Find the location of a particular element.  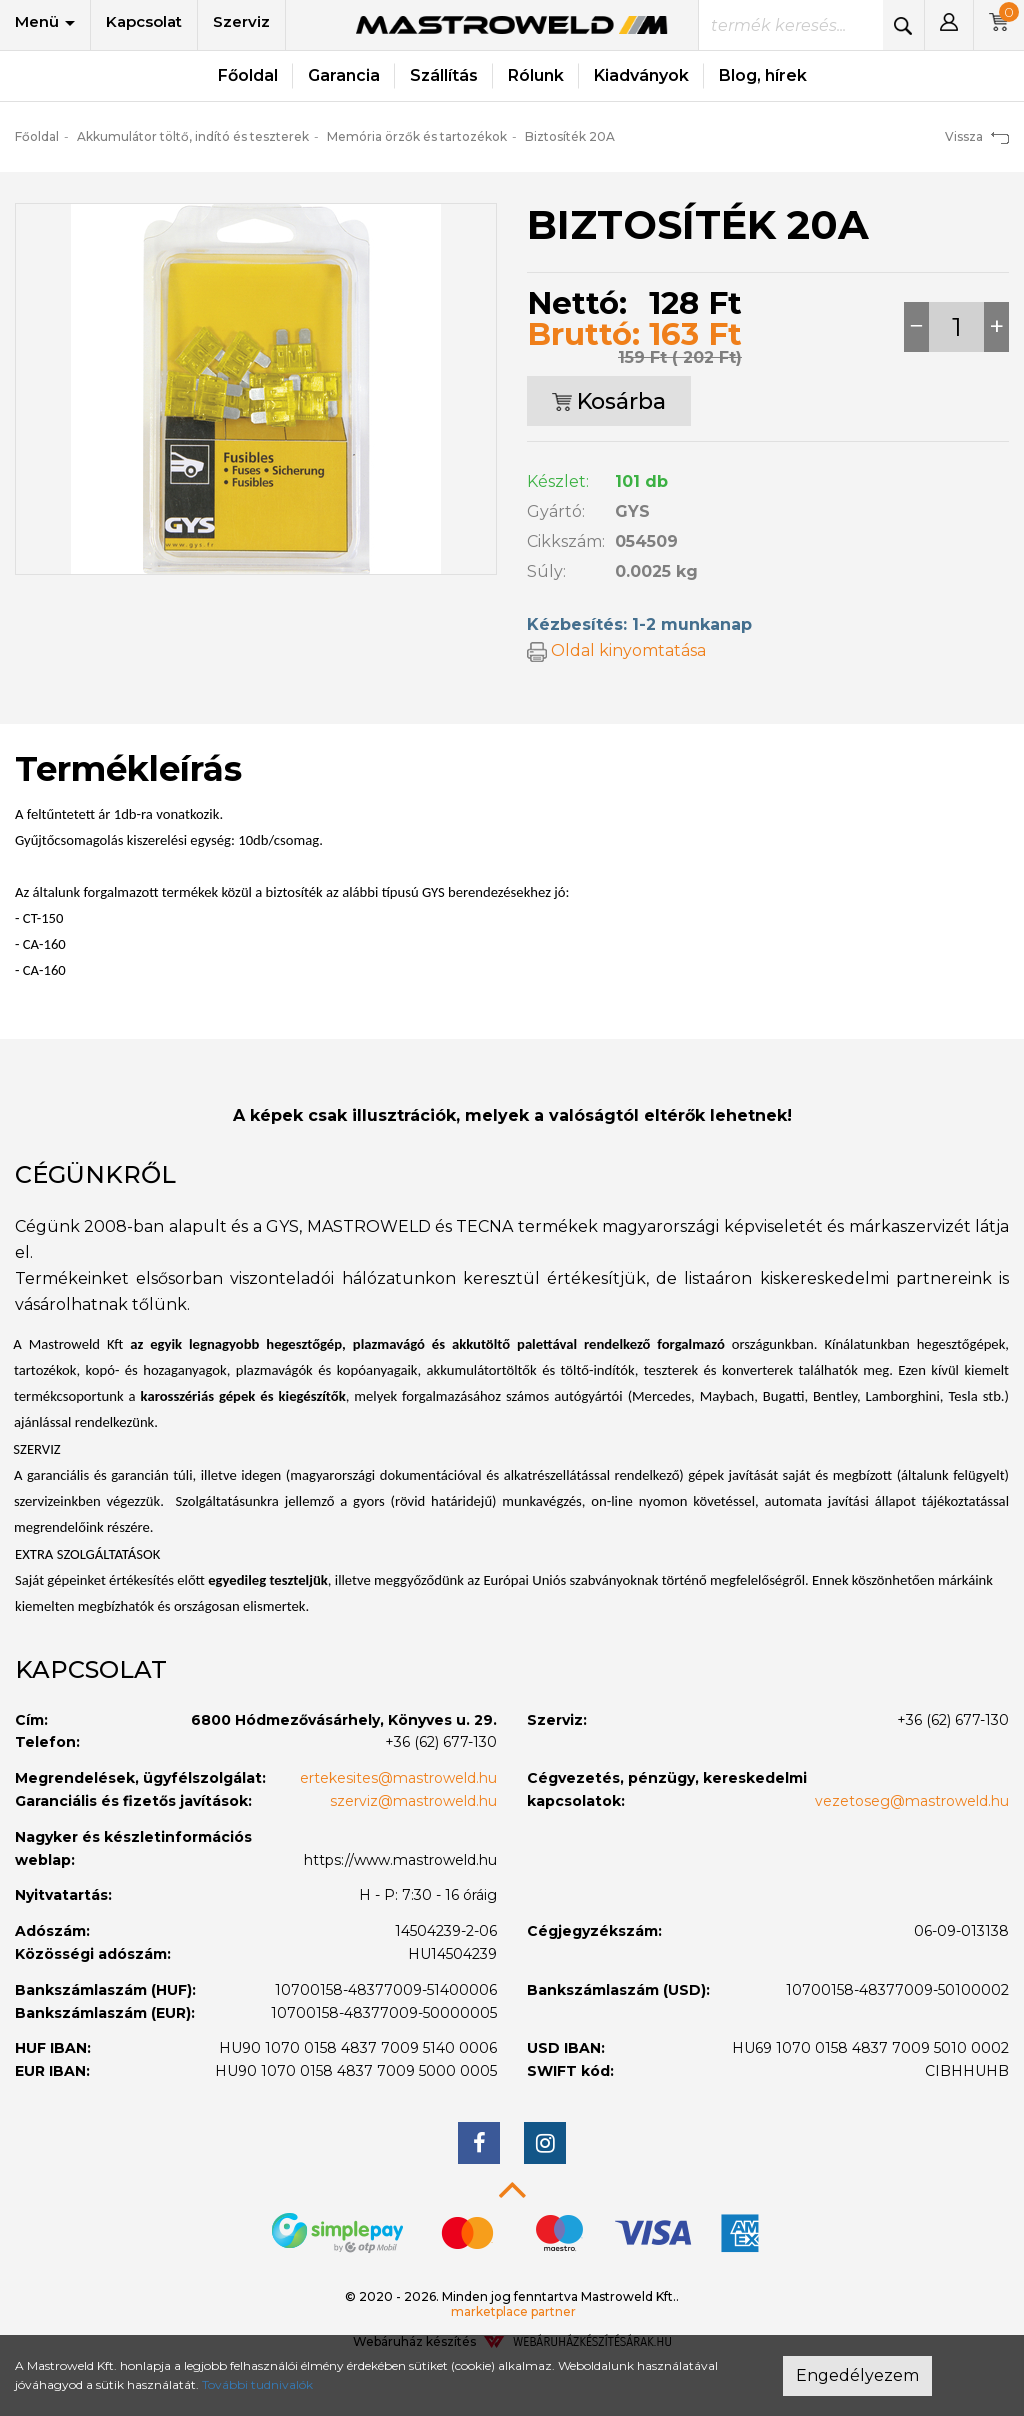

Cégünkről [button] is located at coordinates (95, 1174).